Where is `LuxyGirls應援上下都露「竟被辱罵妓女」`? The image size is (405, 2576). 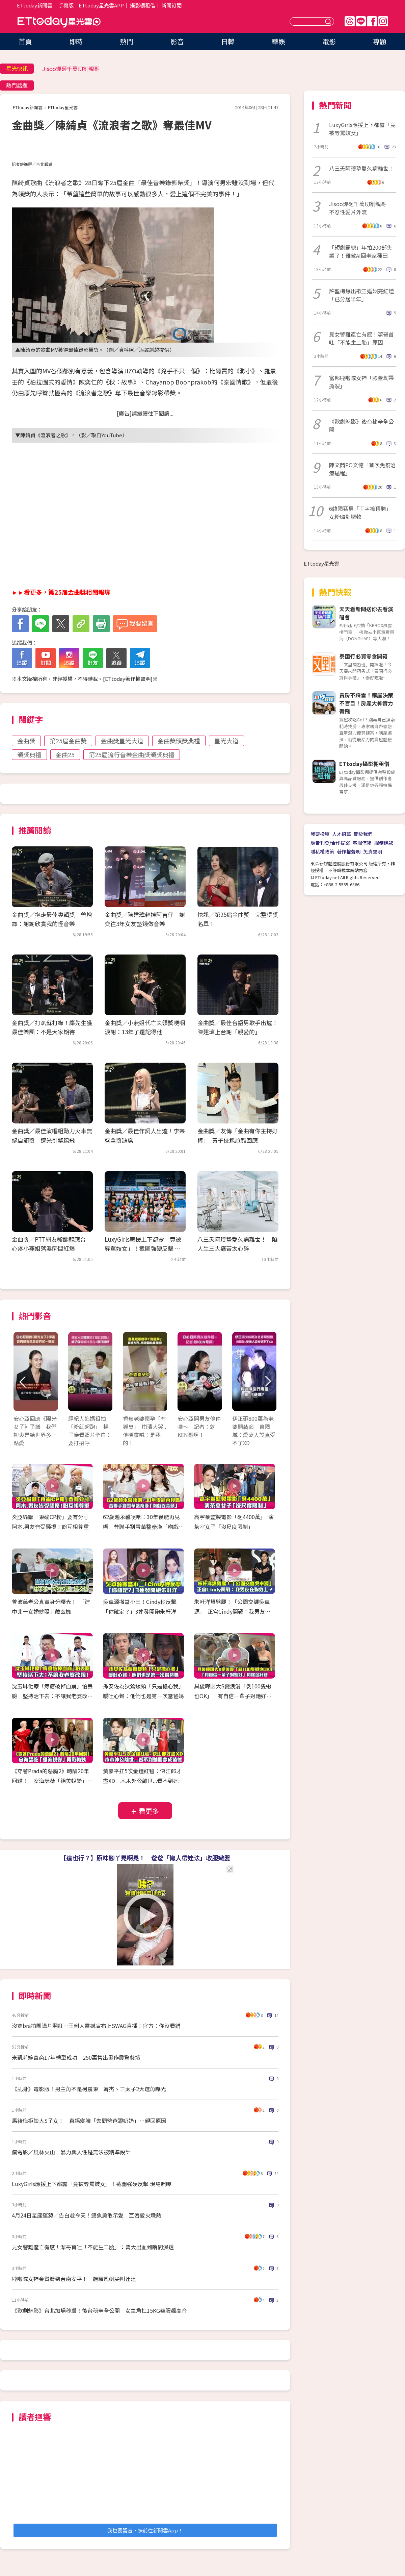
LuxyGirls應援上下都露「竟被辱罵妓女」 is located at coordinates (362, 129).